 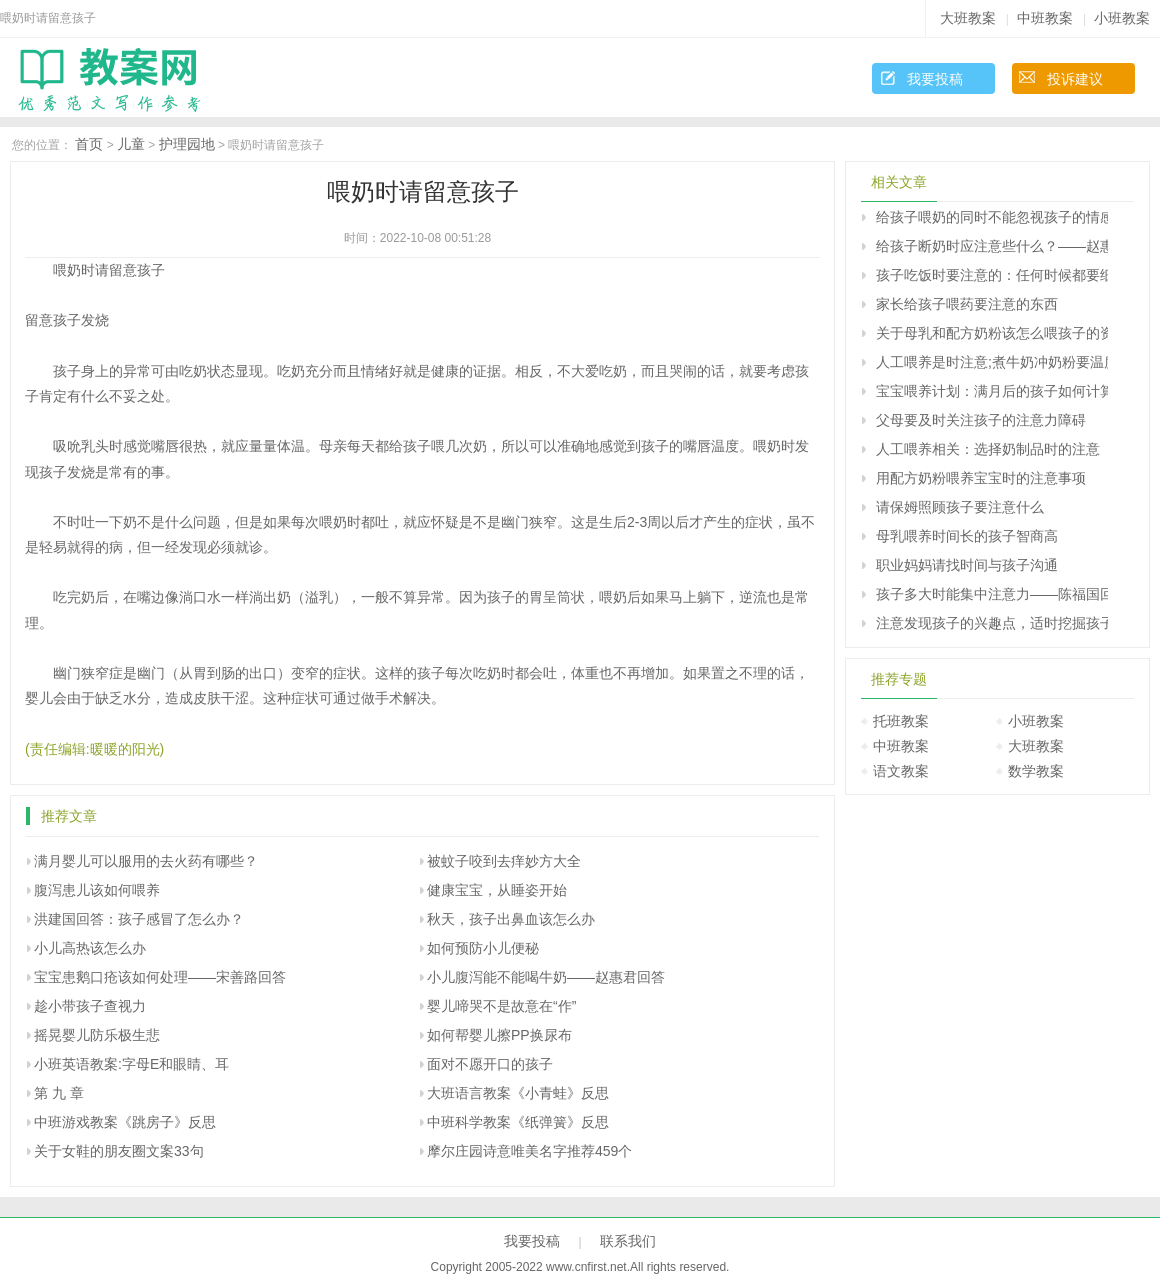 I want to click on 给孩子喂奶的同时不能忽视孩子的情感需求, so click(x=992, y=217).